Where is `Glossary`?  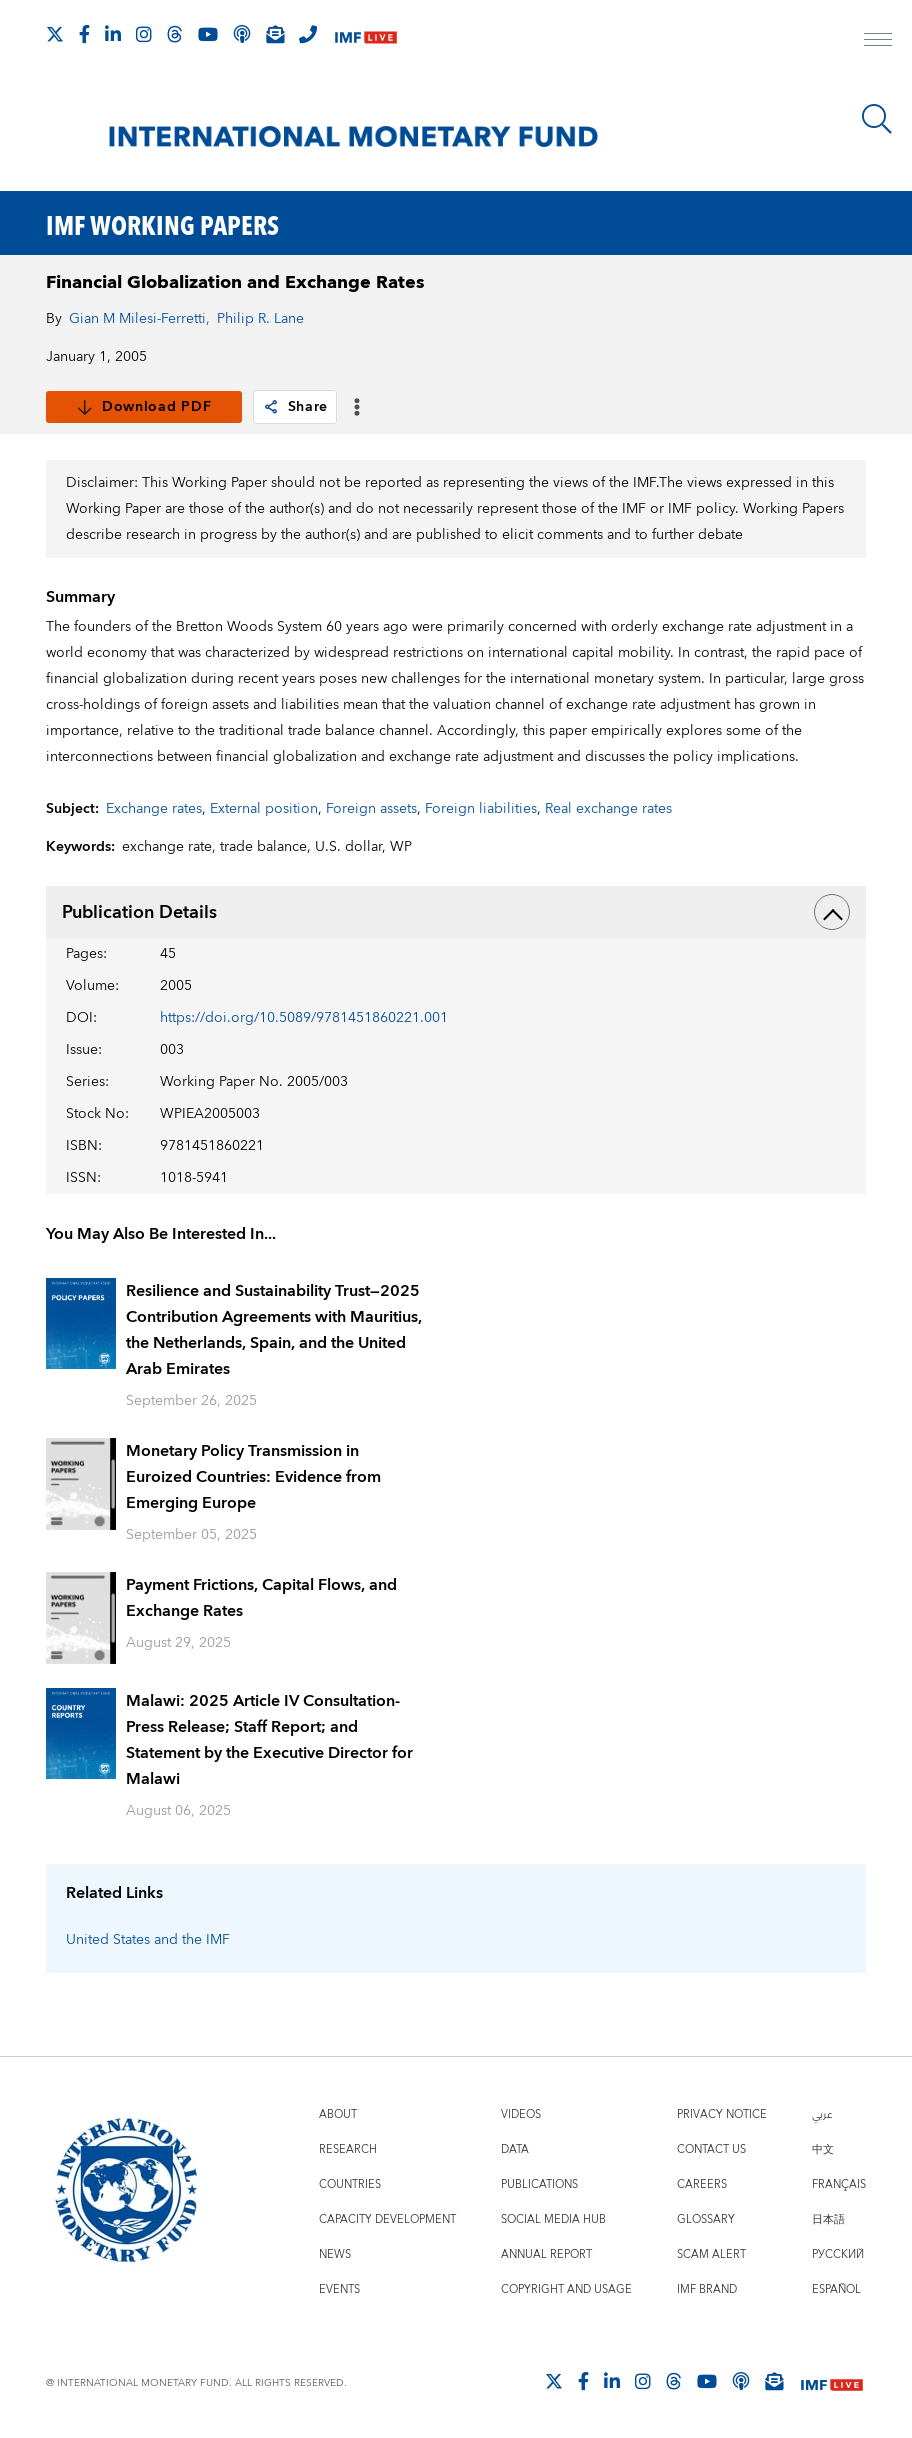 Glossary is located at coordinates (706, 2219).